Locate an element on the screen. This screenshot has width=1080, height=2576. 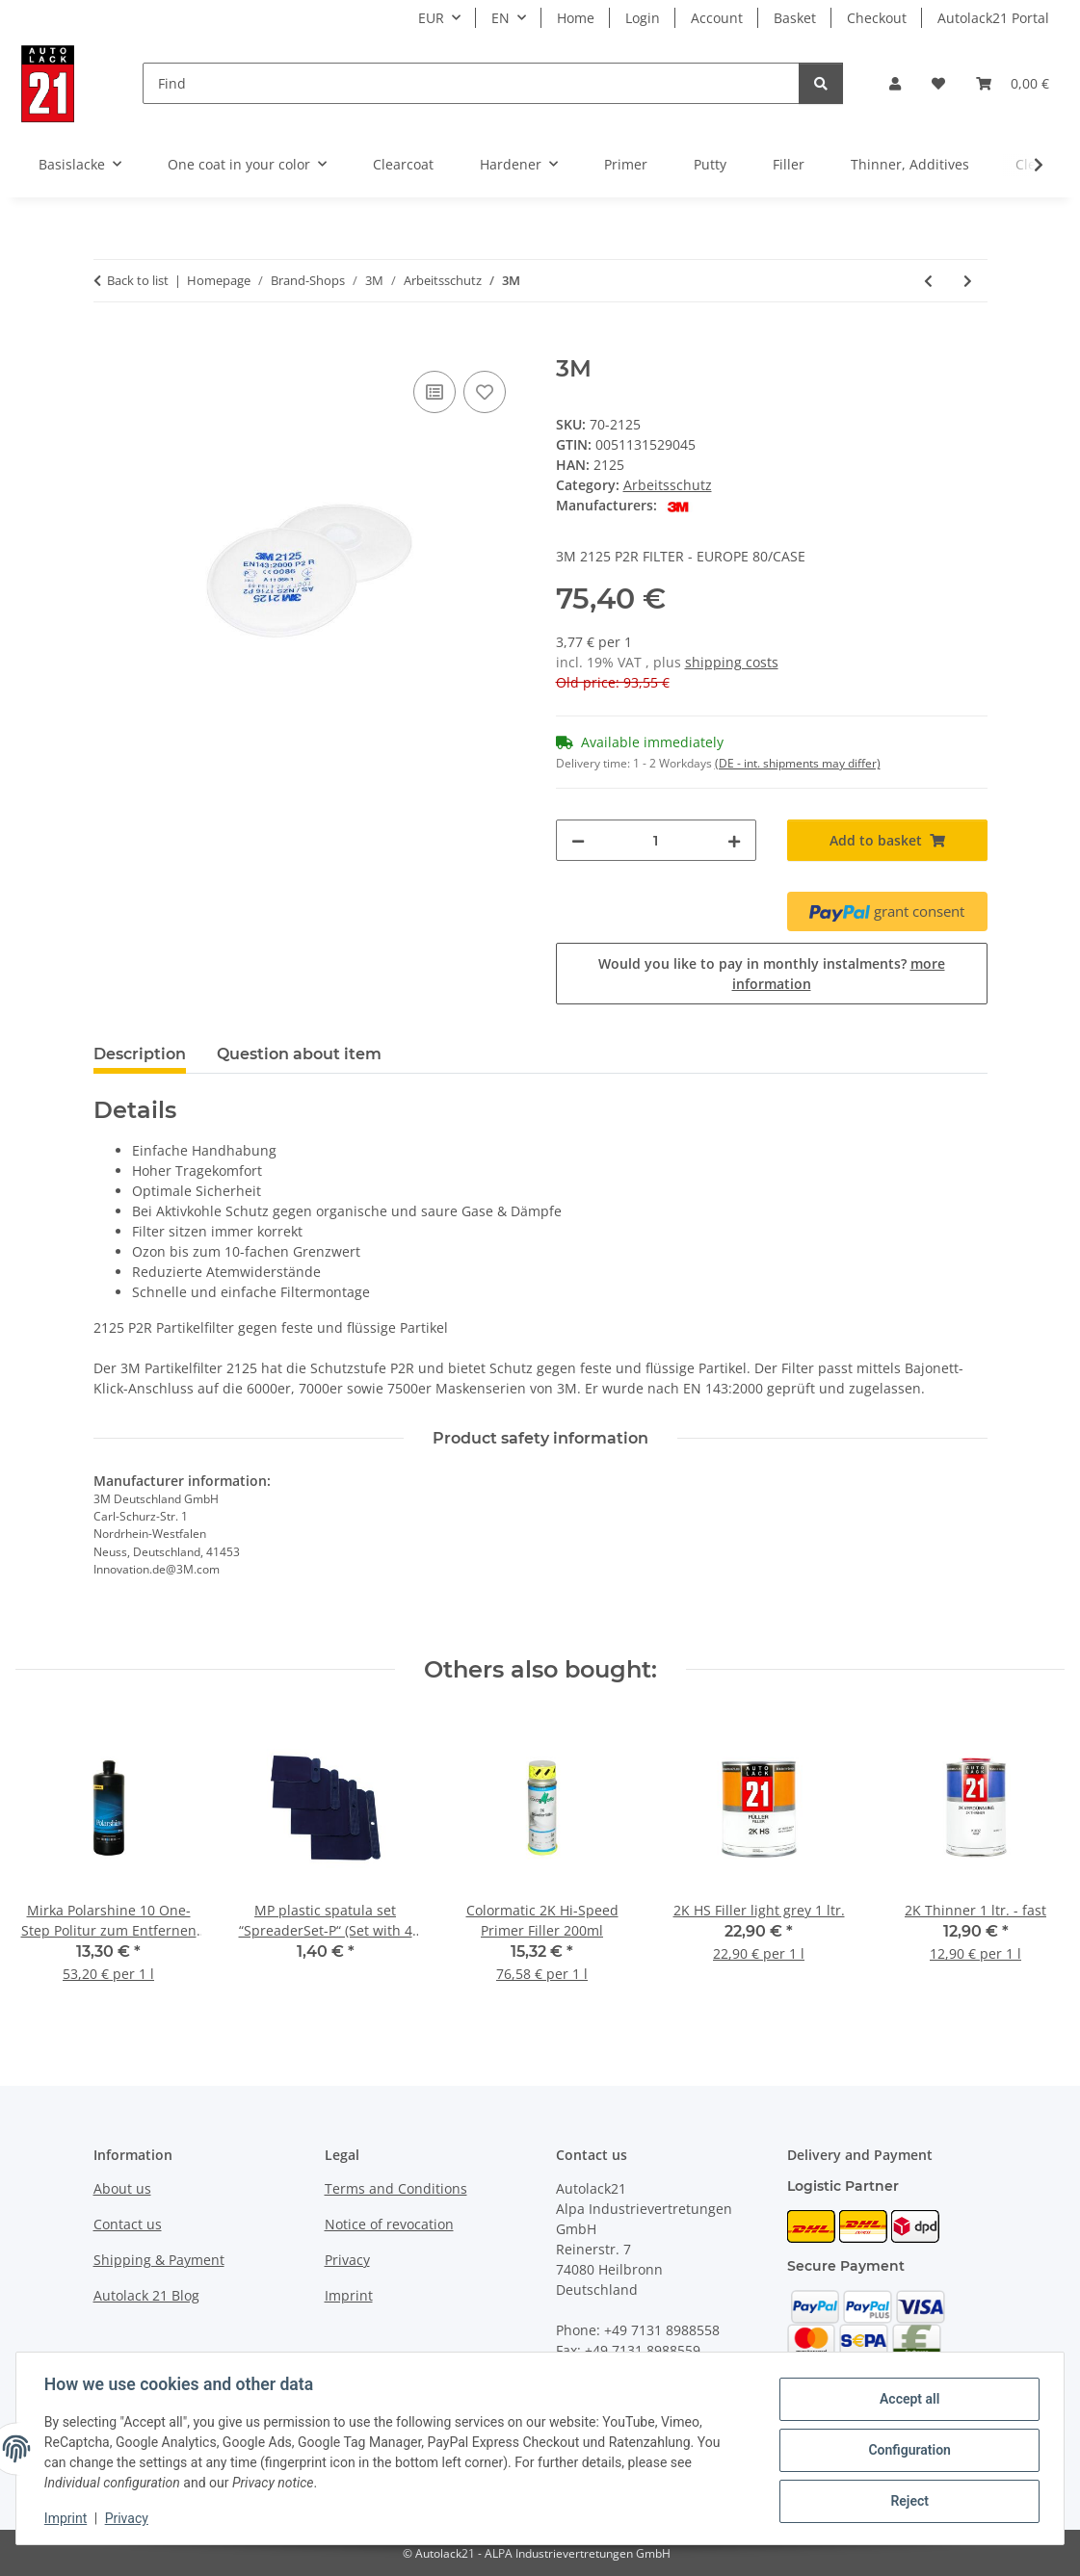
Contact us is located at coordinates (127, 2224).